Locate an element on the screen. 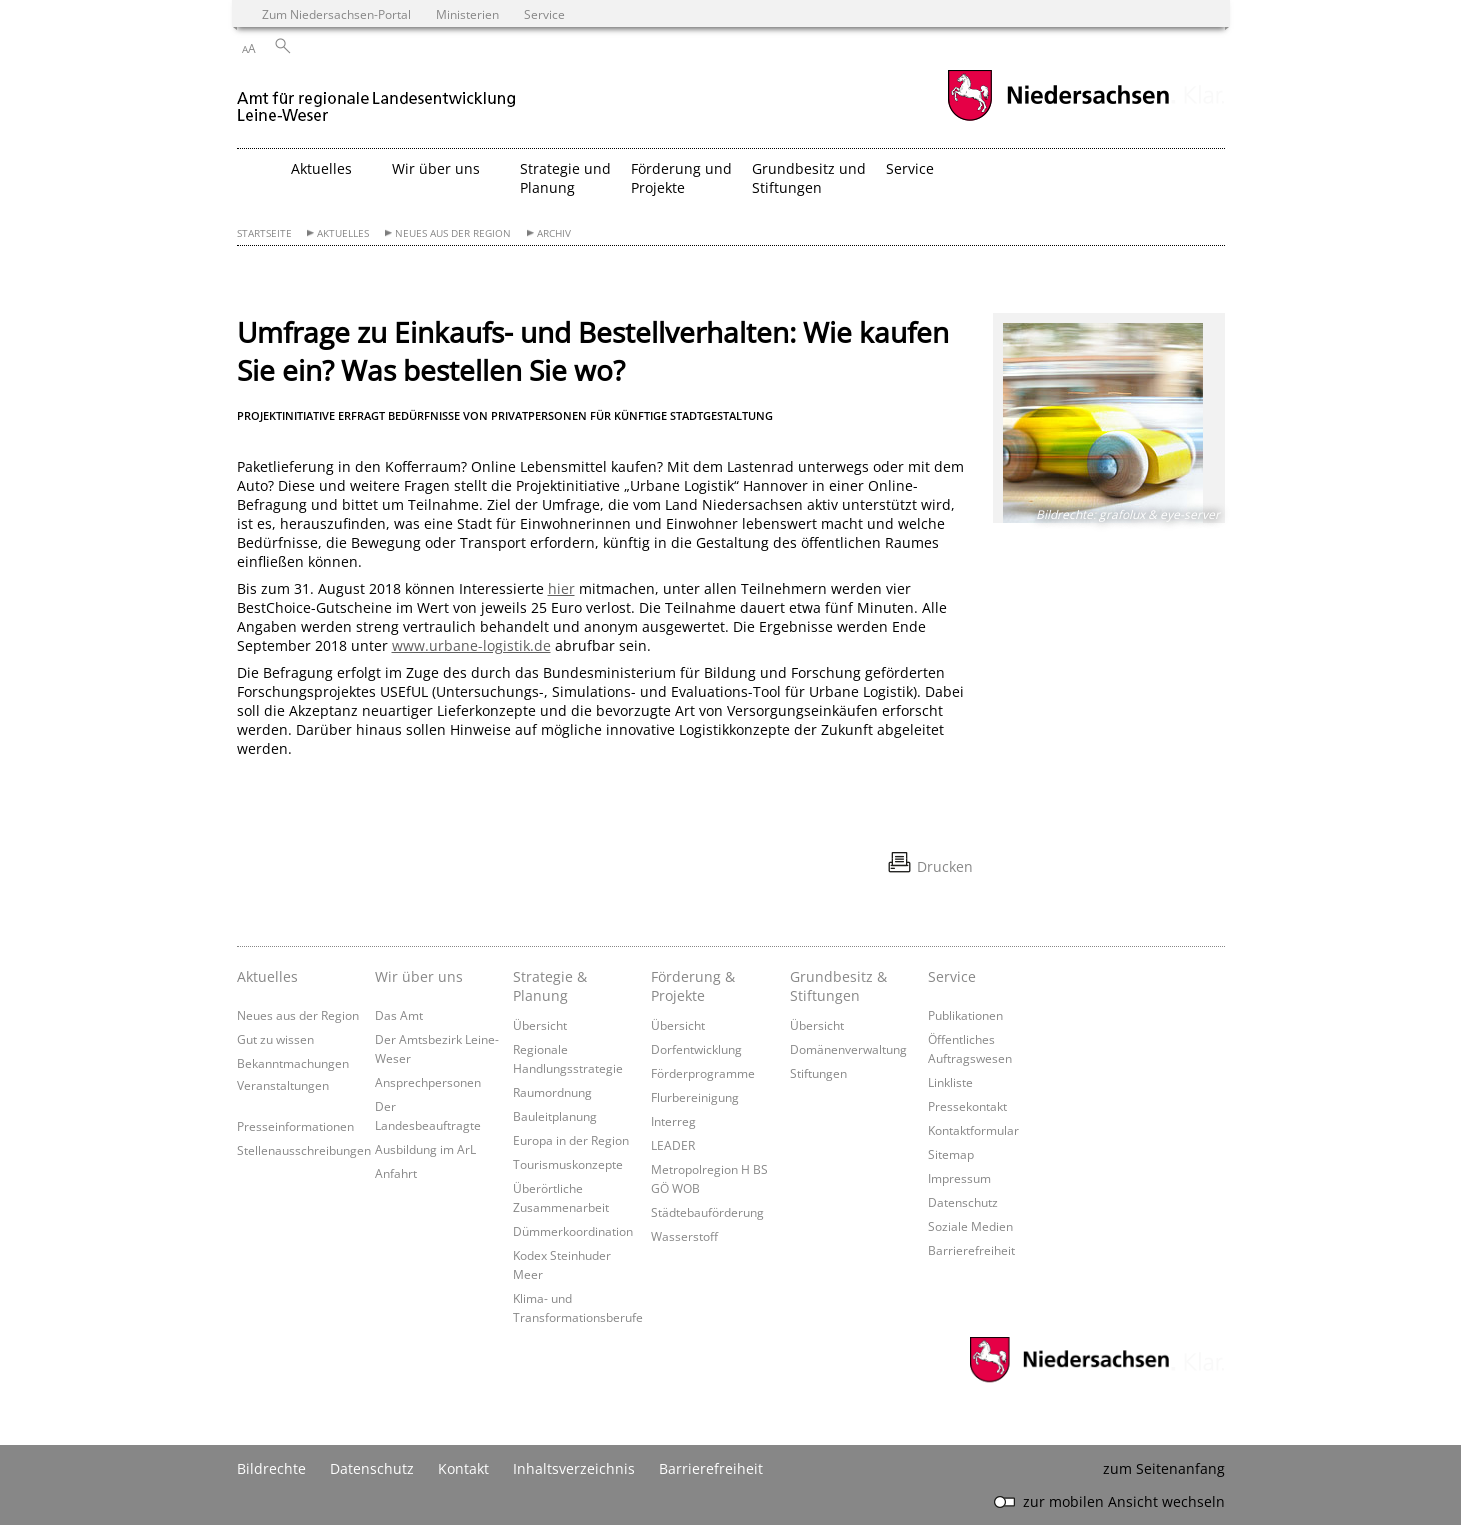 This screenshot has width=1461, height=1525. Startseite is located at coordinates (264, 233).